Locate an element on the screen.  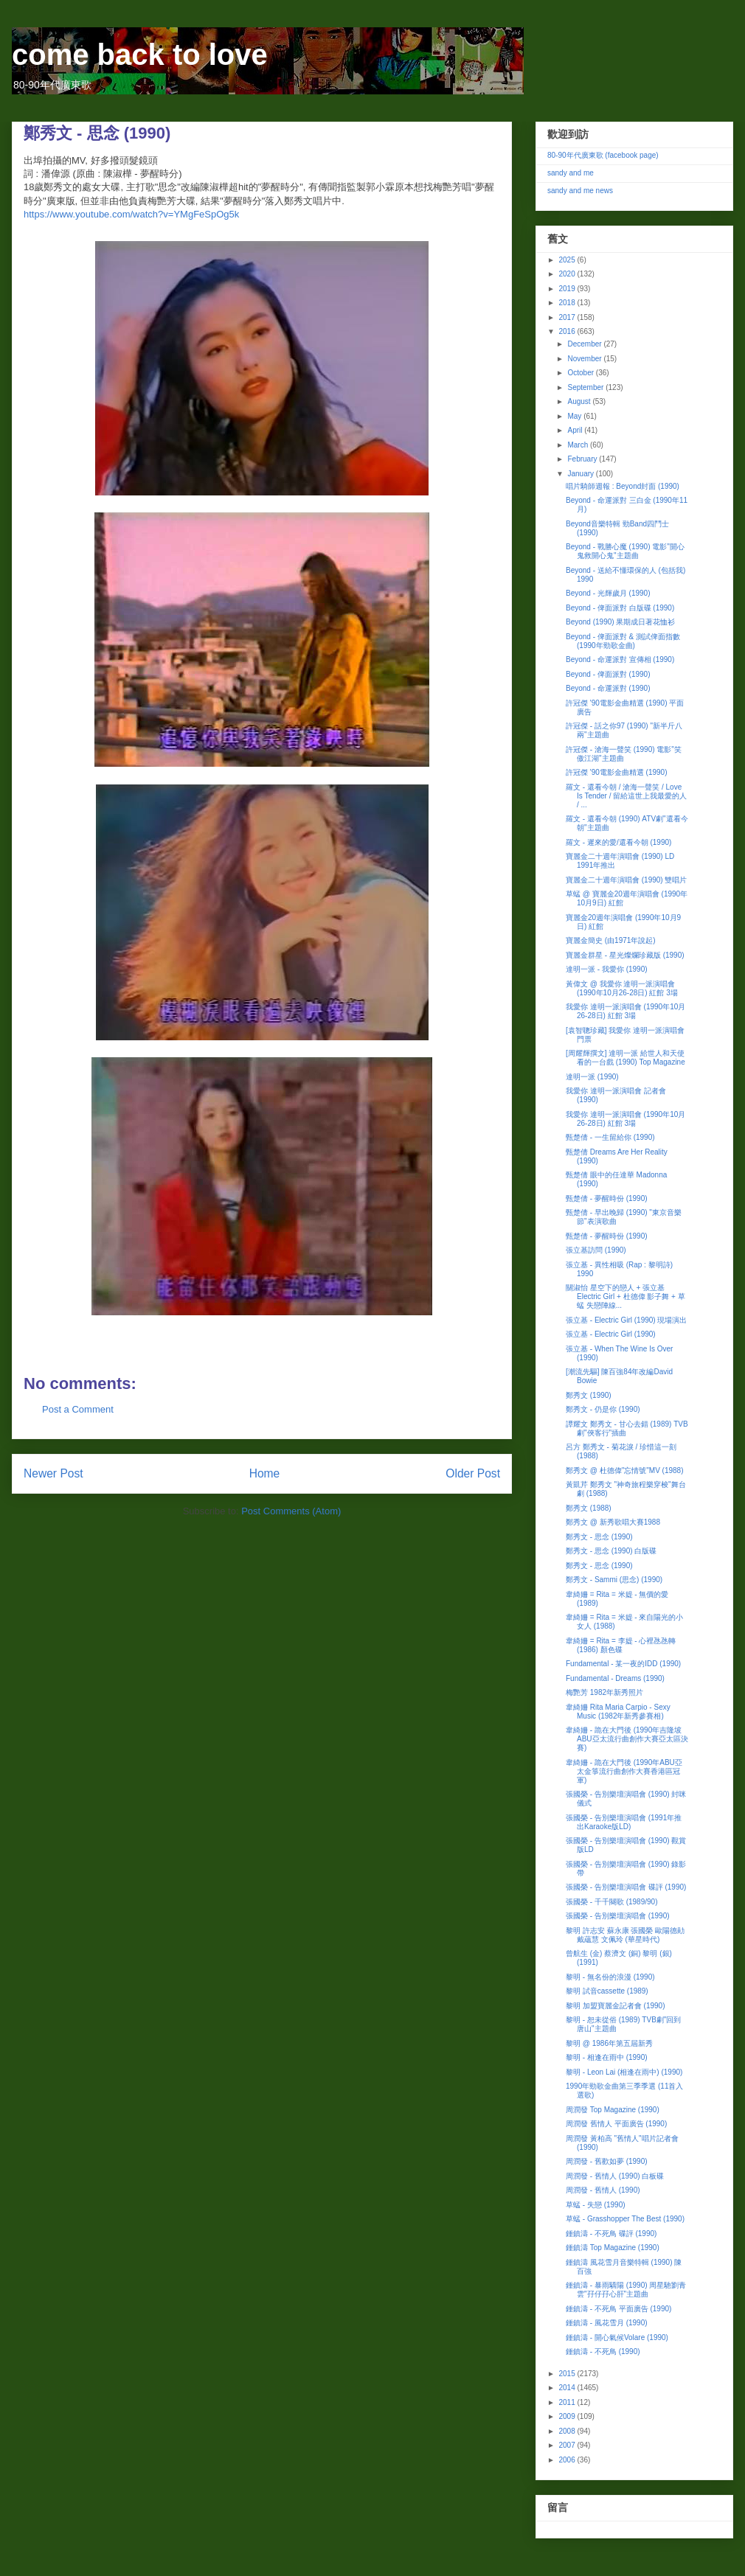
達明一派 - 我愛你 (1990) is located at coordinates (607, 969).